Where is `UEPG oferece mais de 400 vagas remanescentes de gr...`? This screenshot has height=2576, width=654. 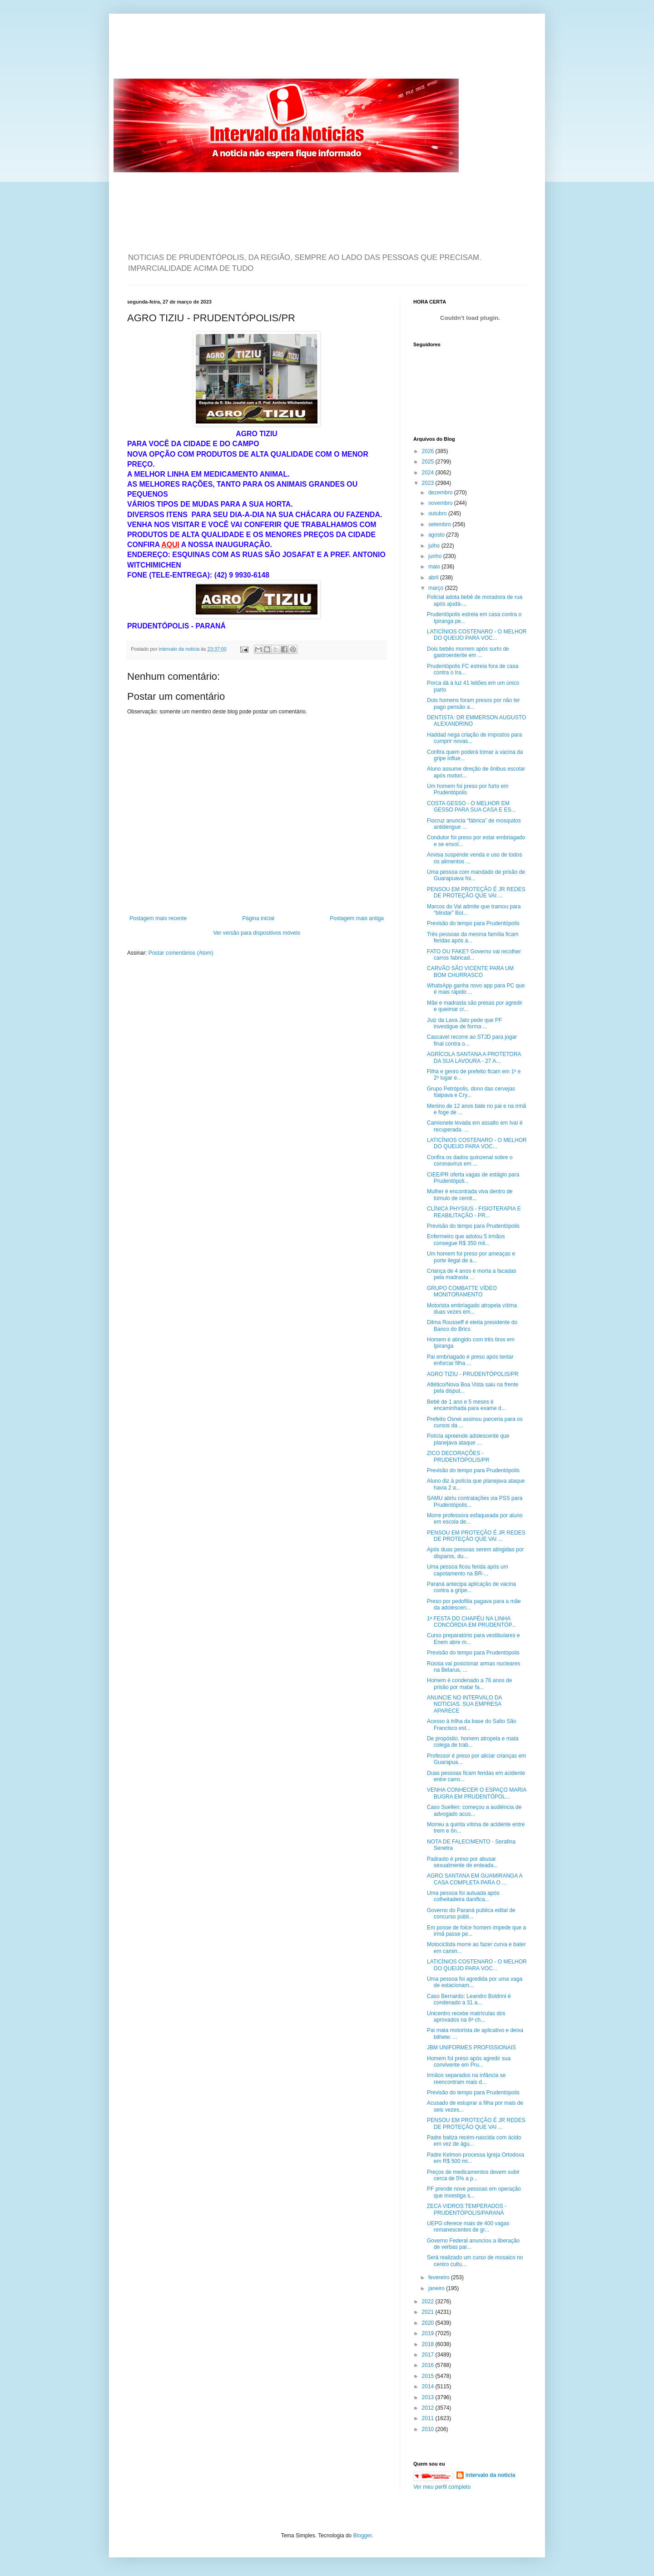
UEPG oferece mais de 400 vagas remanescentes de gr... is located at coordinates (468, 2226).